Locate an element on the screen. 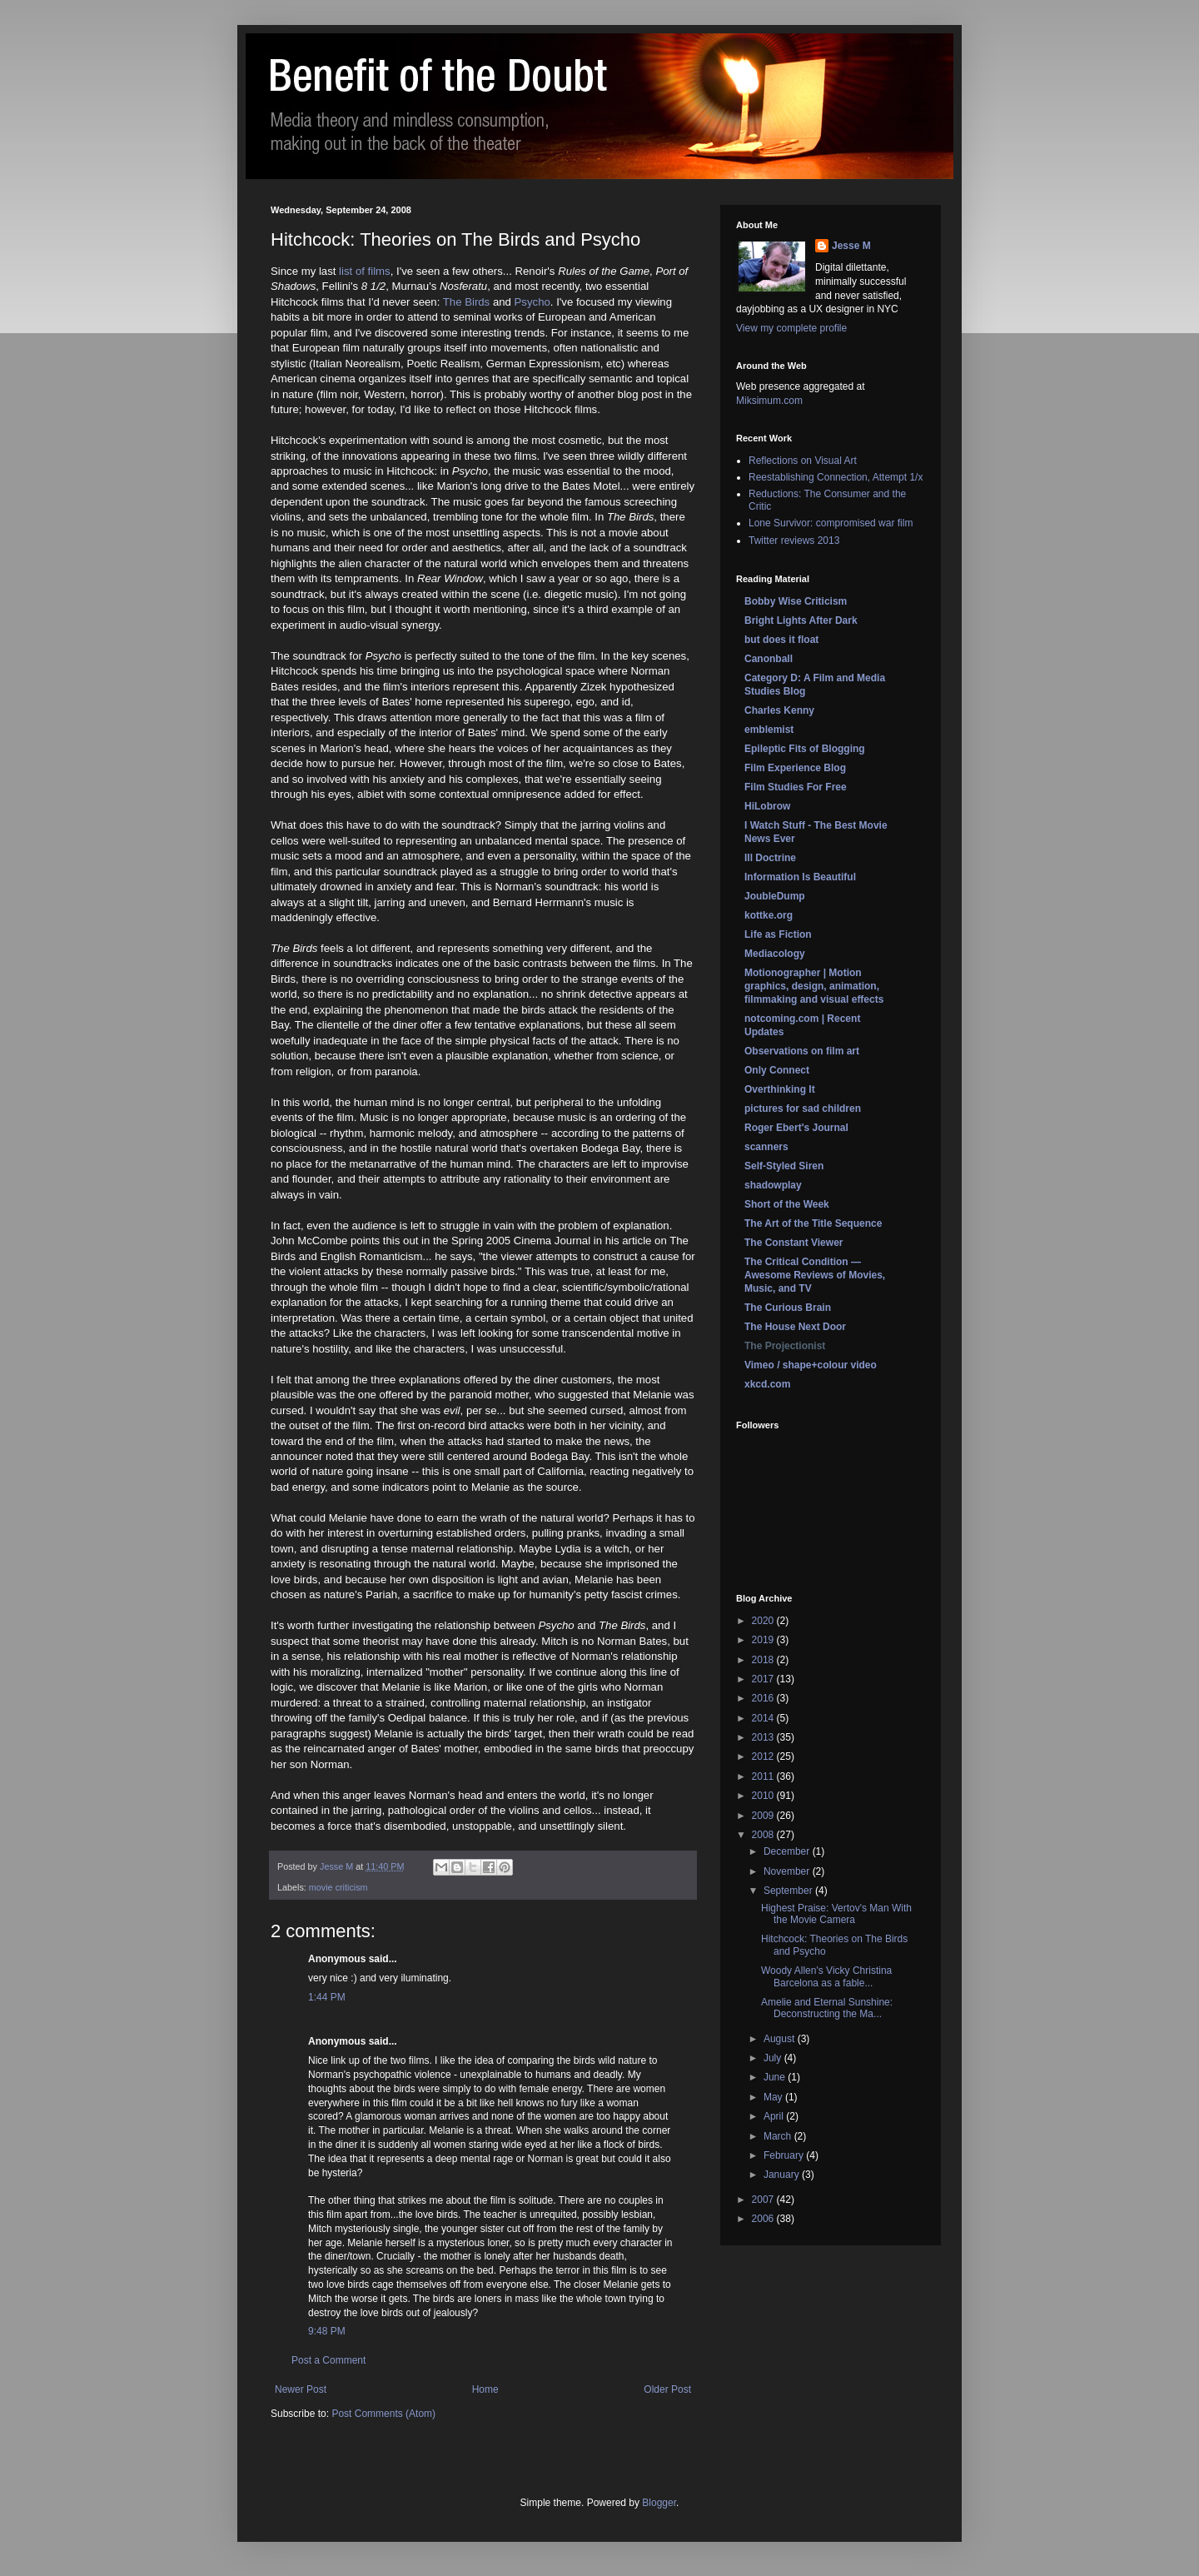 The width and height of the screenshot is (1199, 2576). Film Studies For Free is located at coordinates (795, 787).